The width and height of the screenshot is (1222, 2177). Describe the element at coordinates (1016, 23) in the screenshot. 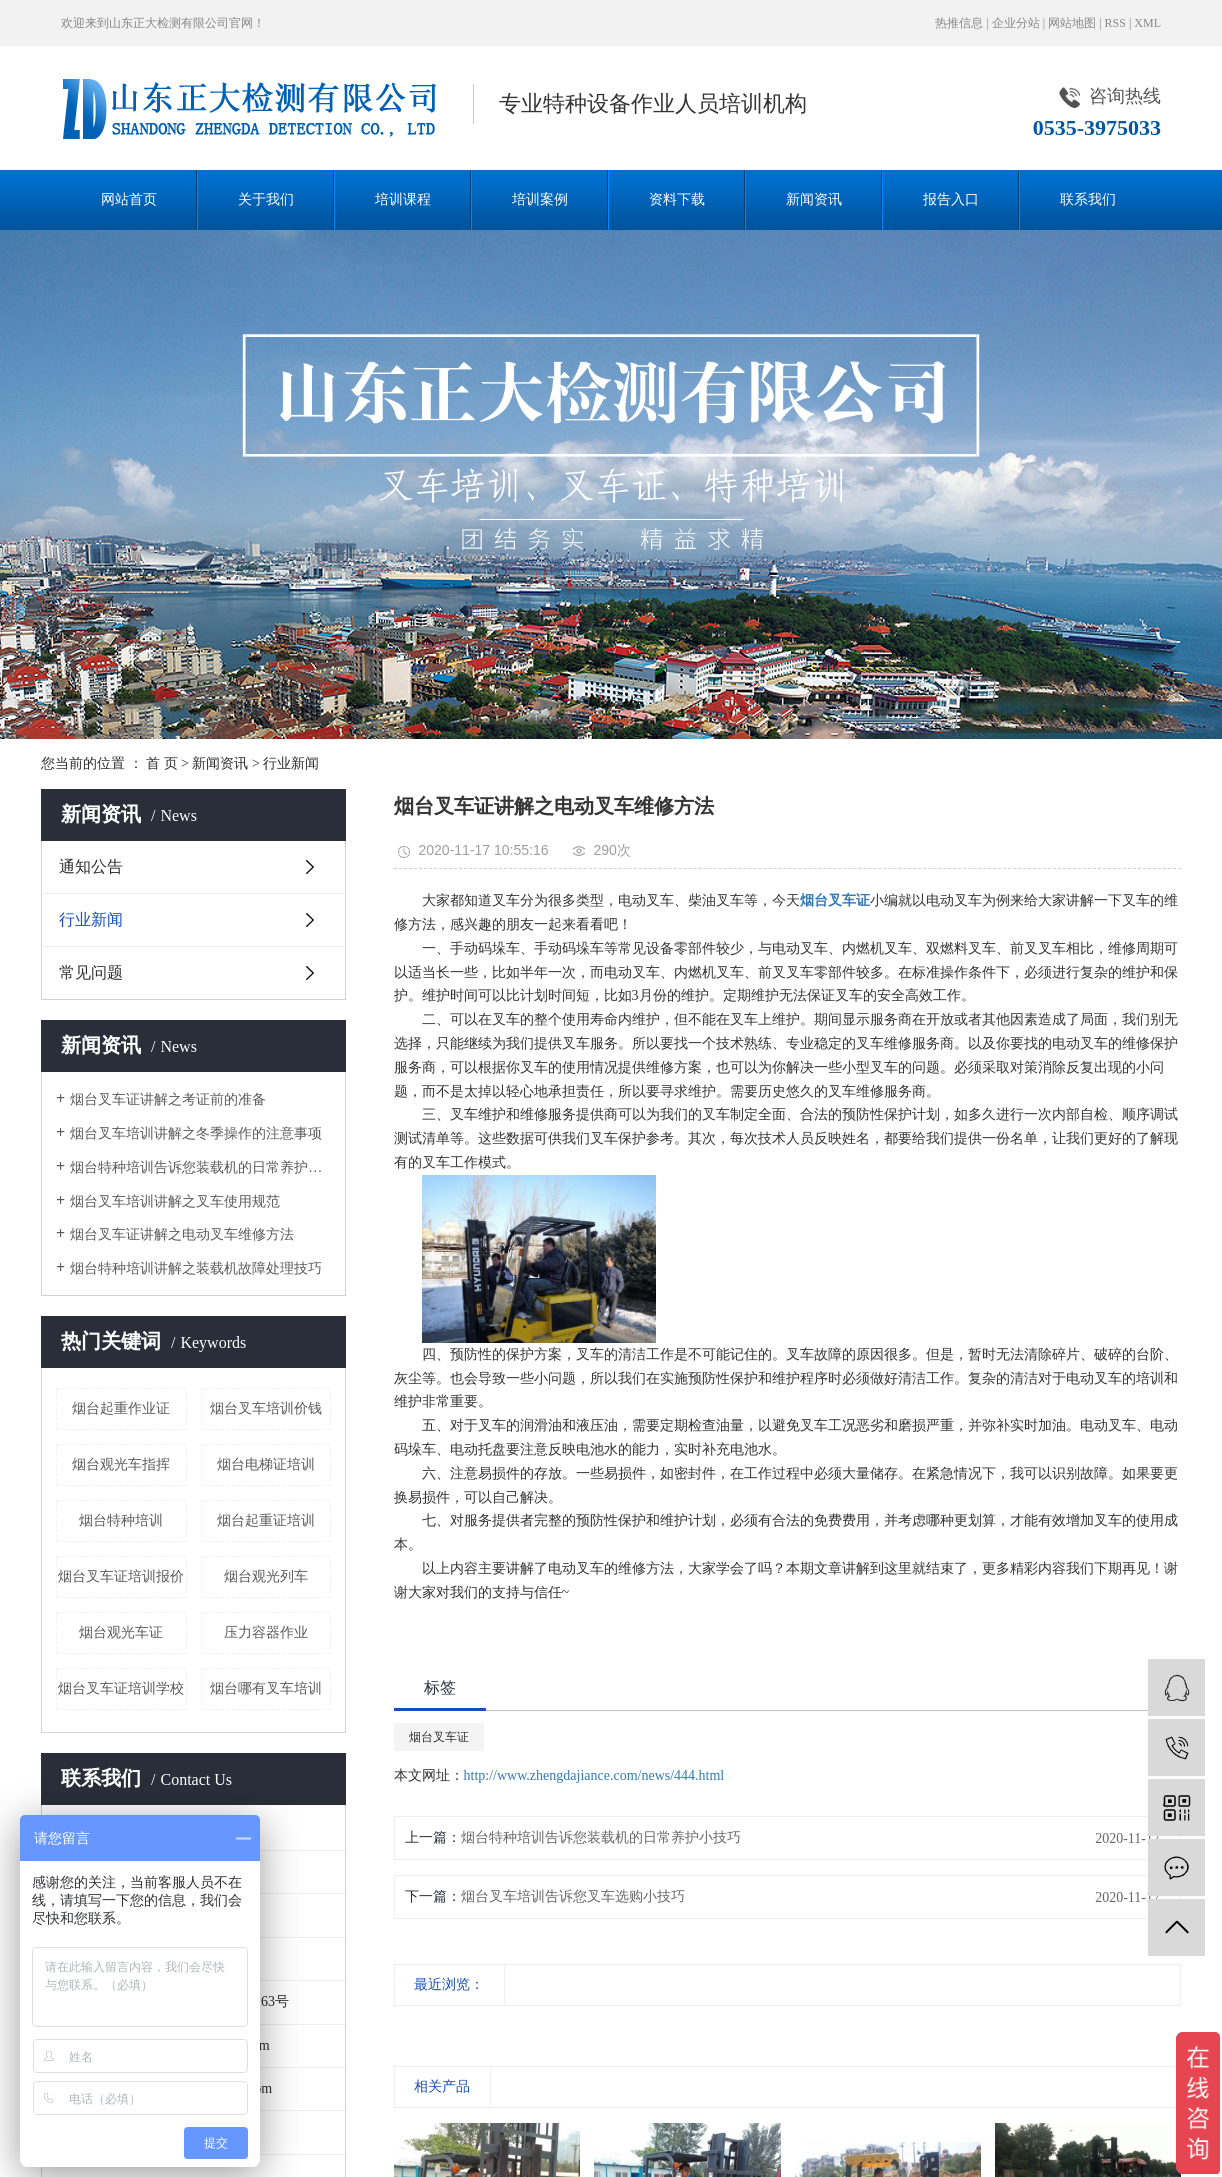

I see `企业分站` at that location.